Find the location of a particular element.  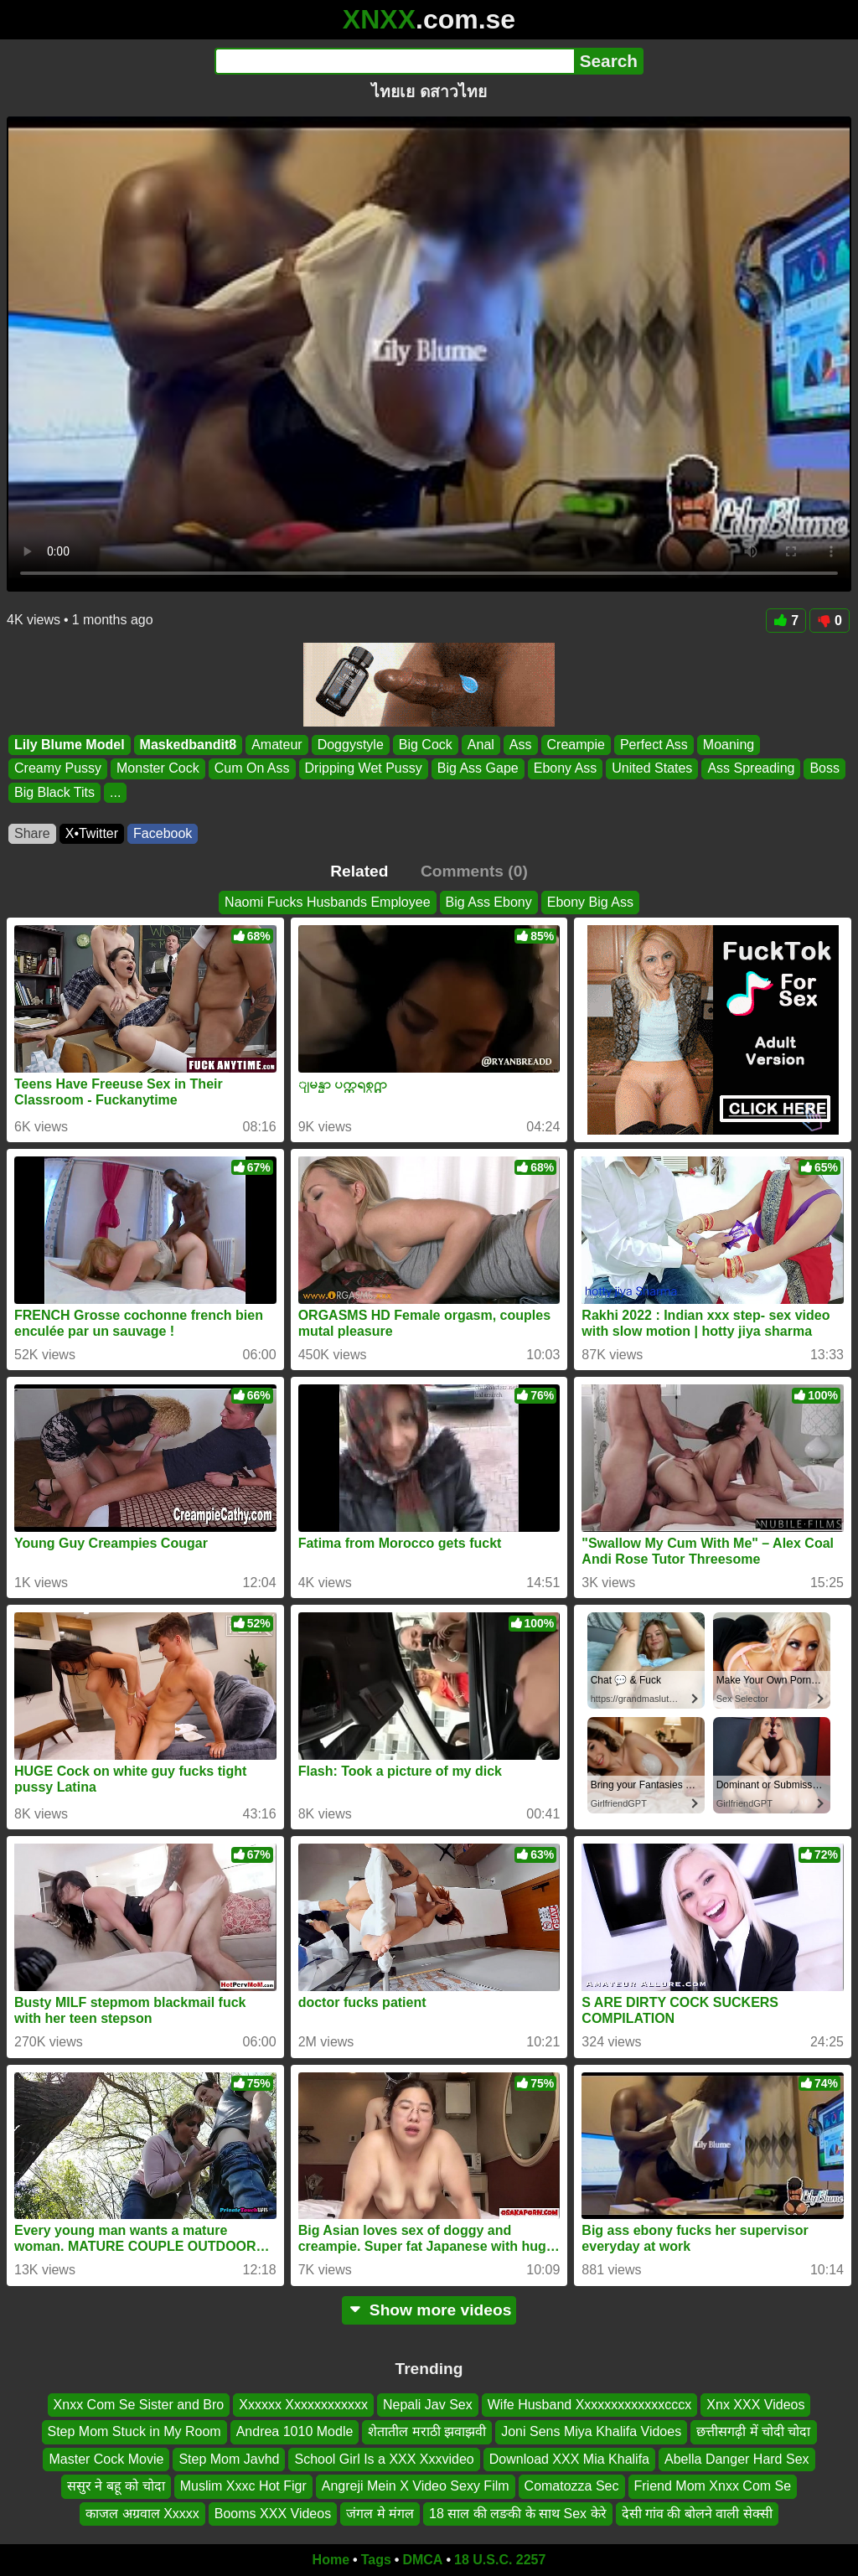

Share is located at coordinates (32, 833).